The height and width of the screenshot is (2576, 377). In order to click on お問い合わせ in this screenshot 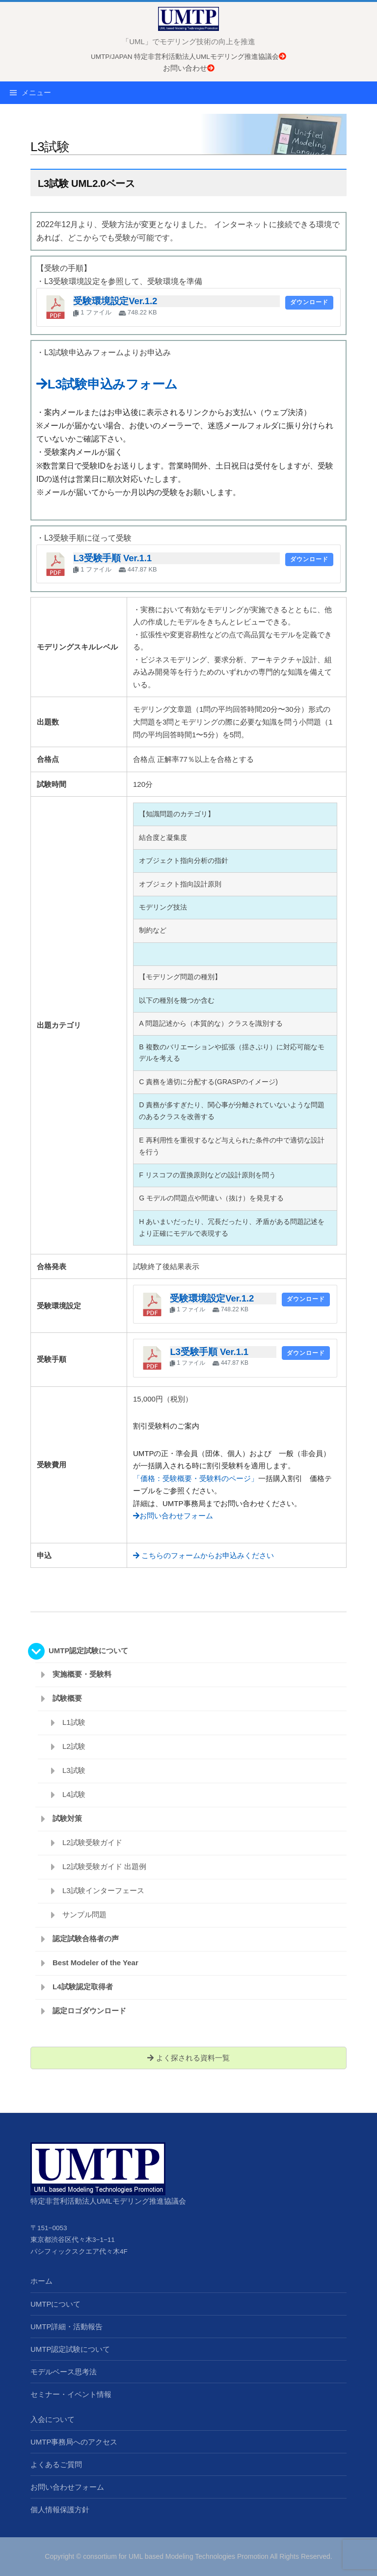, I will do `click(189, 68)`.